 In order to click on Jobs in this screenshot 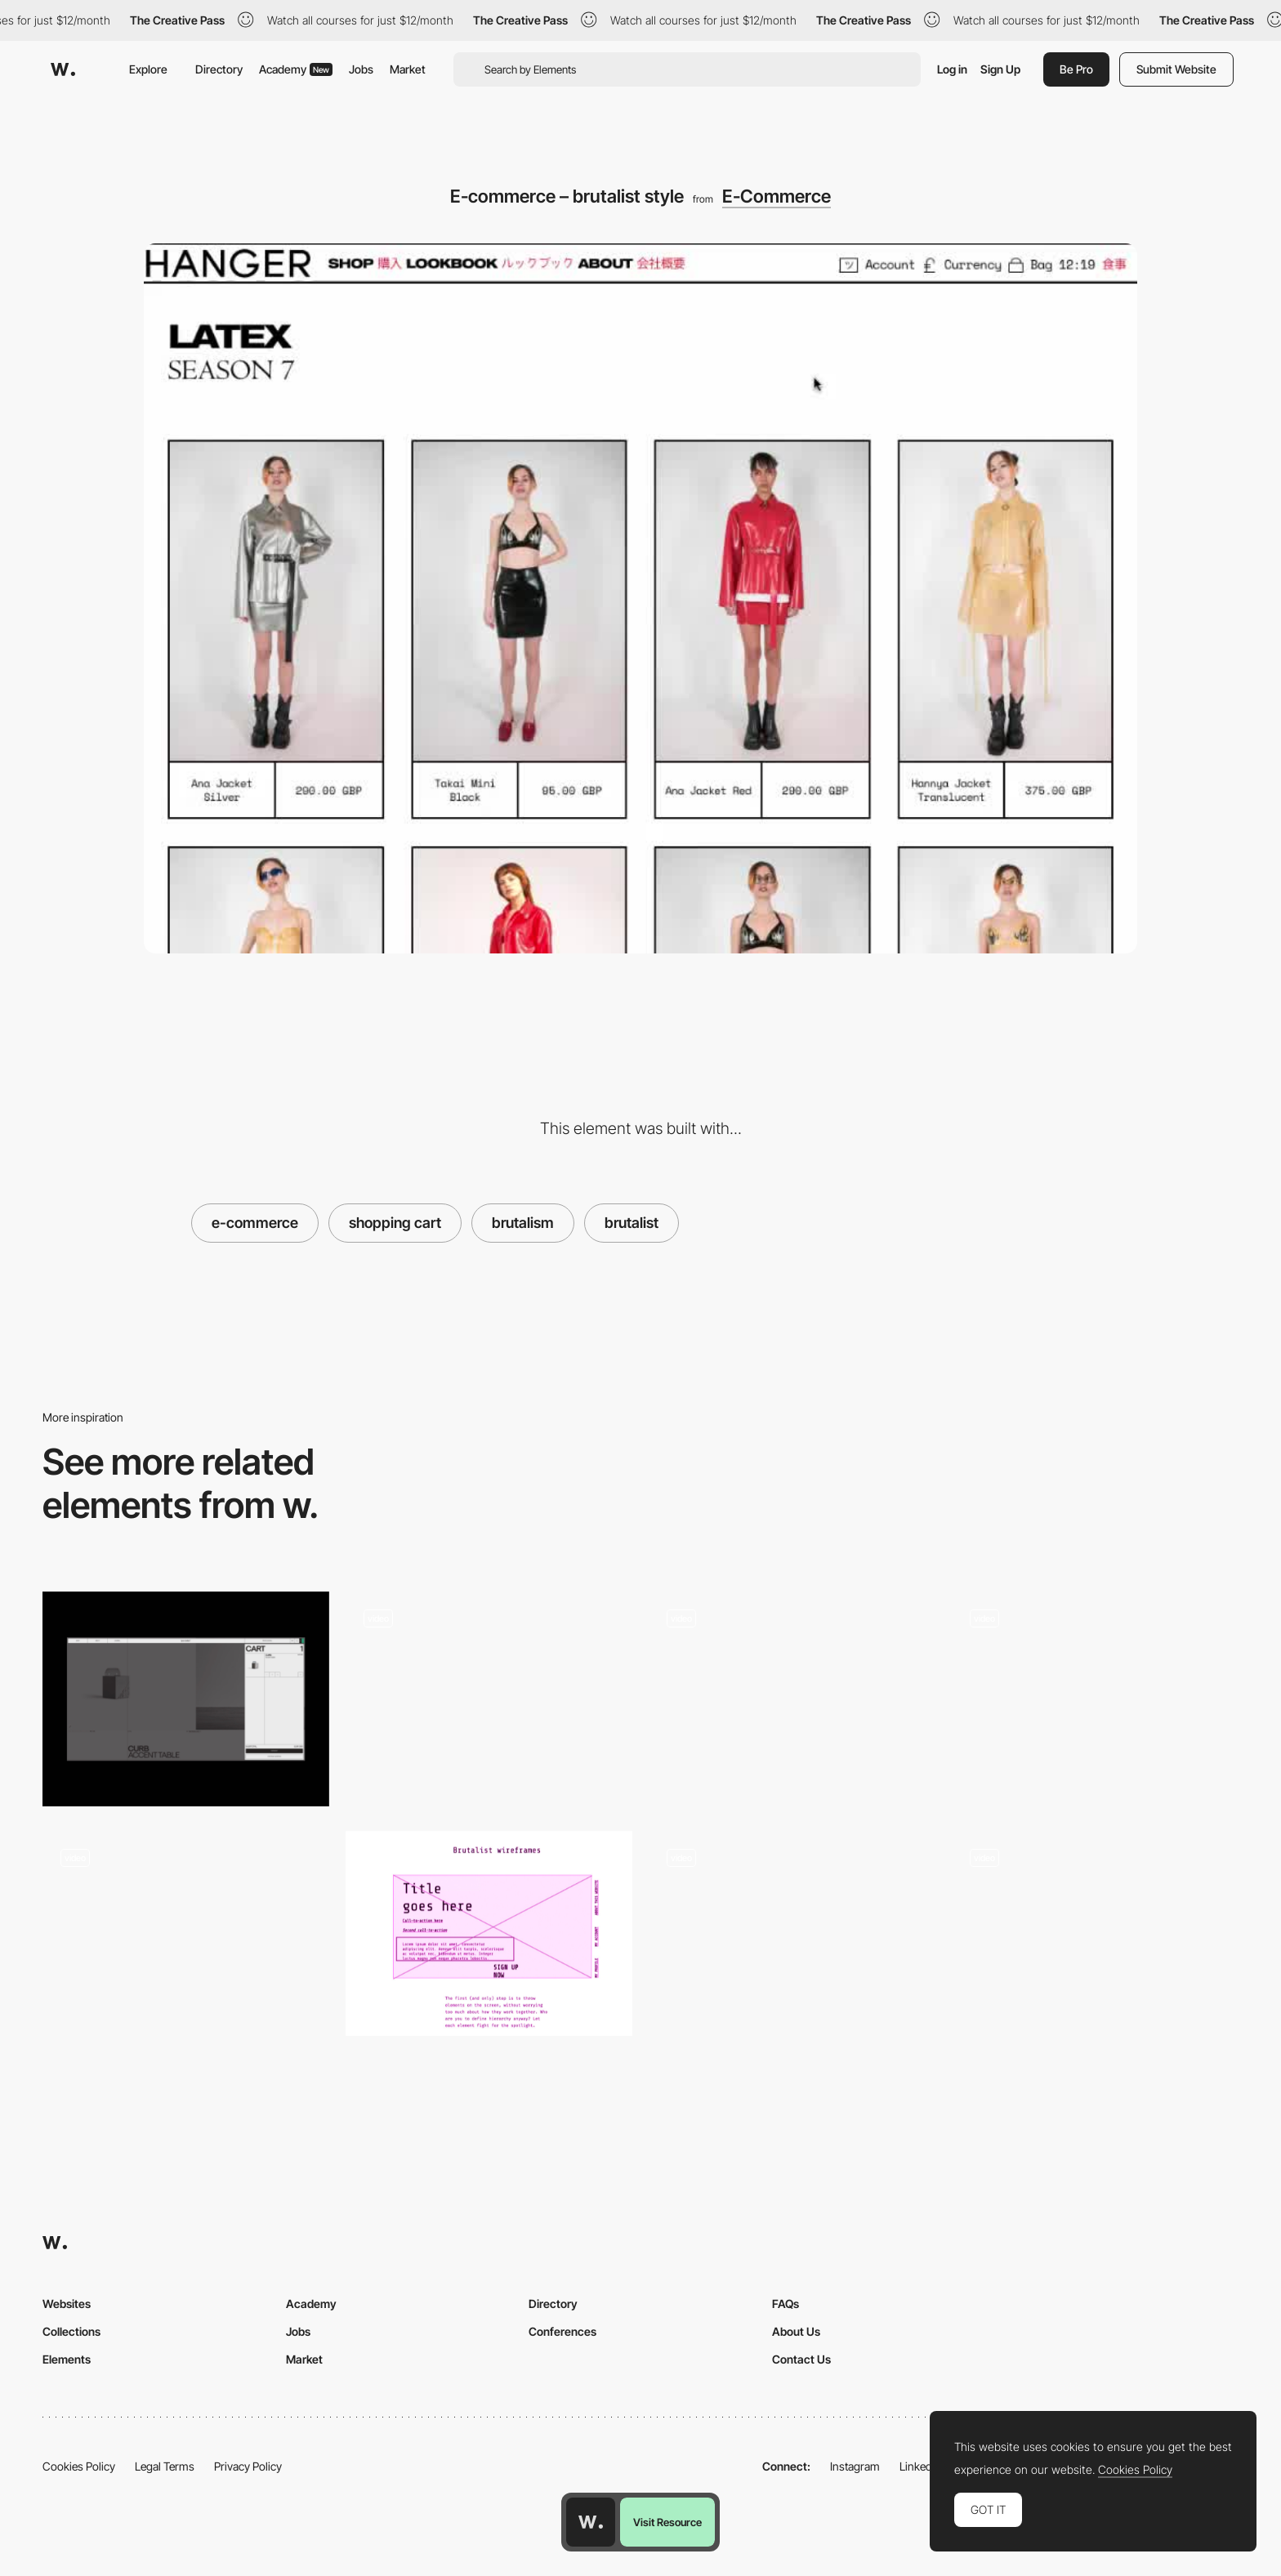, I will do `click(361, 69)`.